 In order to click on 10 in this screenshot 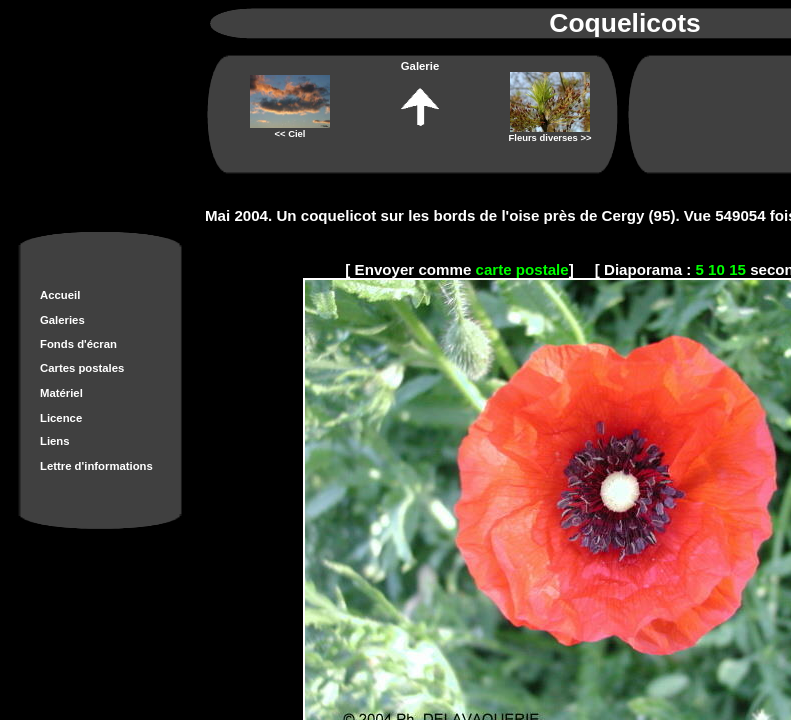, I will do `click(716, 269)`.